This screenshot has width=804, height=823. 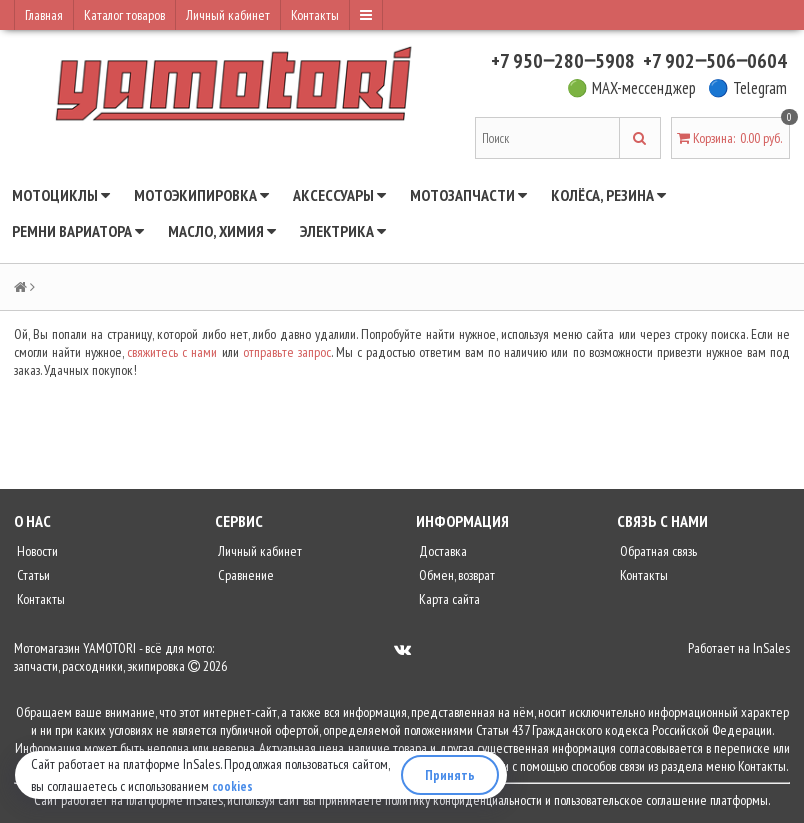 I want to click on Карта сайта, so click(x=448, y=599).